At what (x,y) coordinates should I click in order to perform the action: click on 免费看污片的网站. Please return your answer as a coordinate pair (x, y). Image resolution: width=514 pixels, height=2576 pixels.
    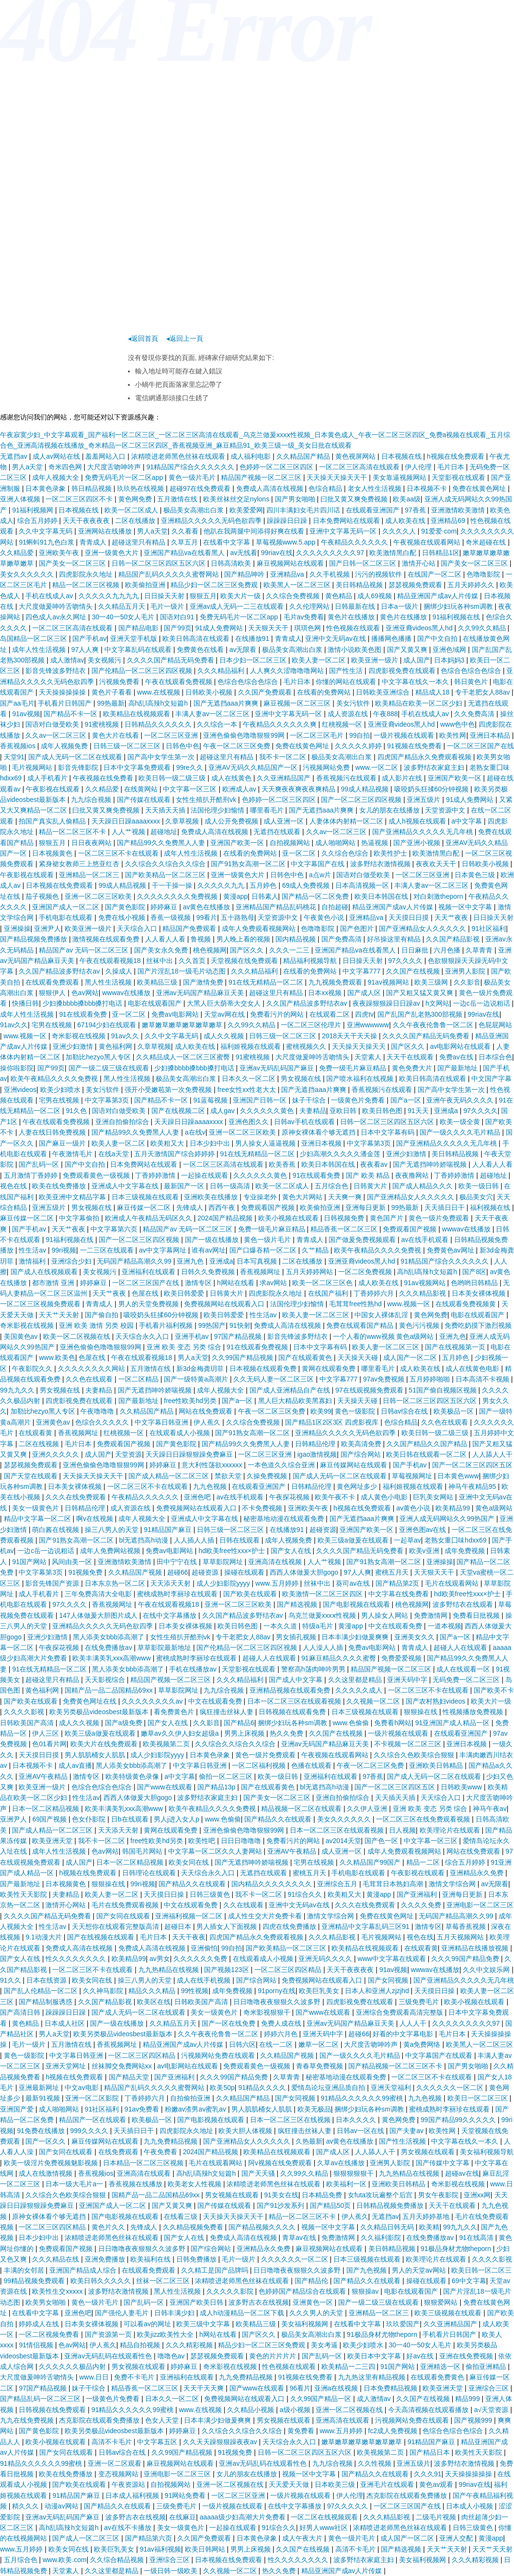
    Looking at the image, I should click on (278, 1014).